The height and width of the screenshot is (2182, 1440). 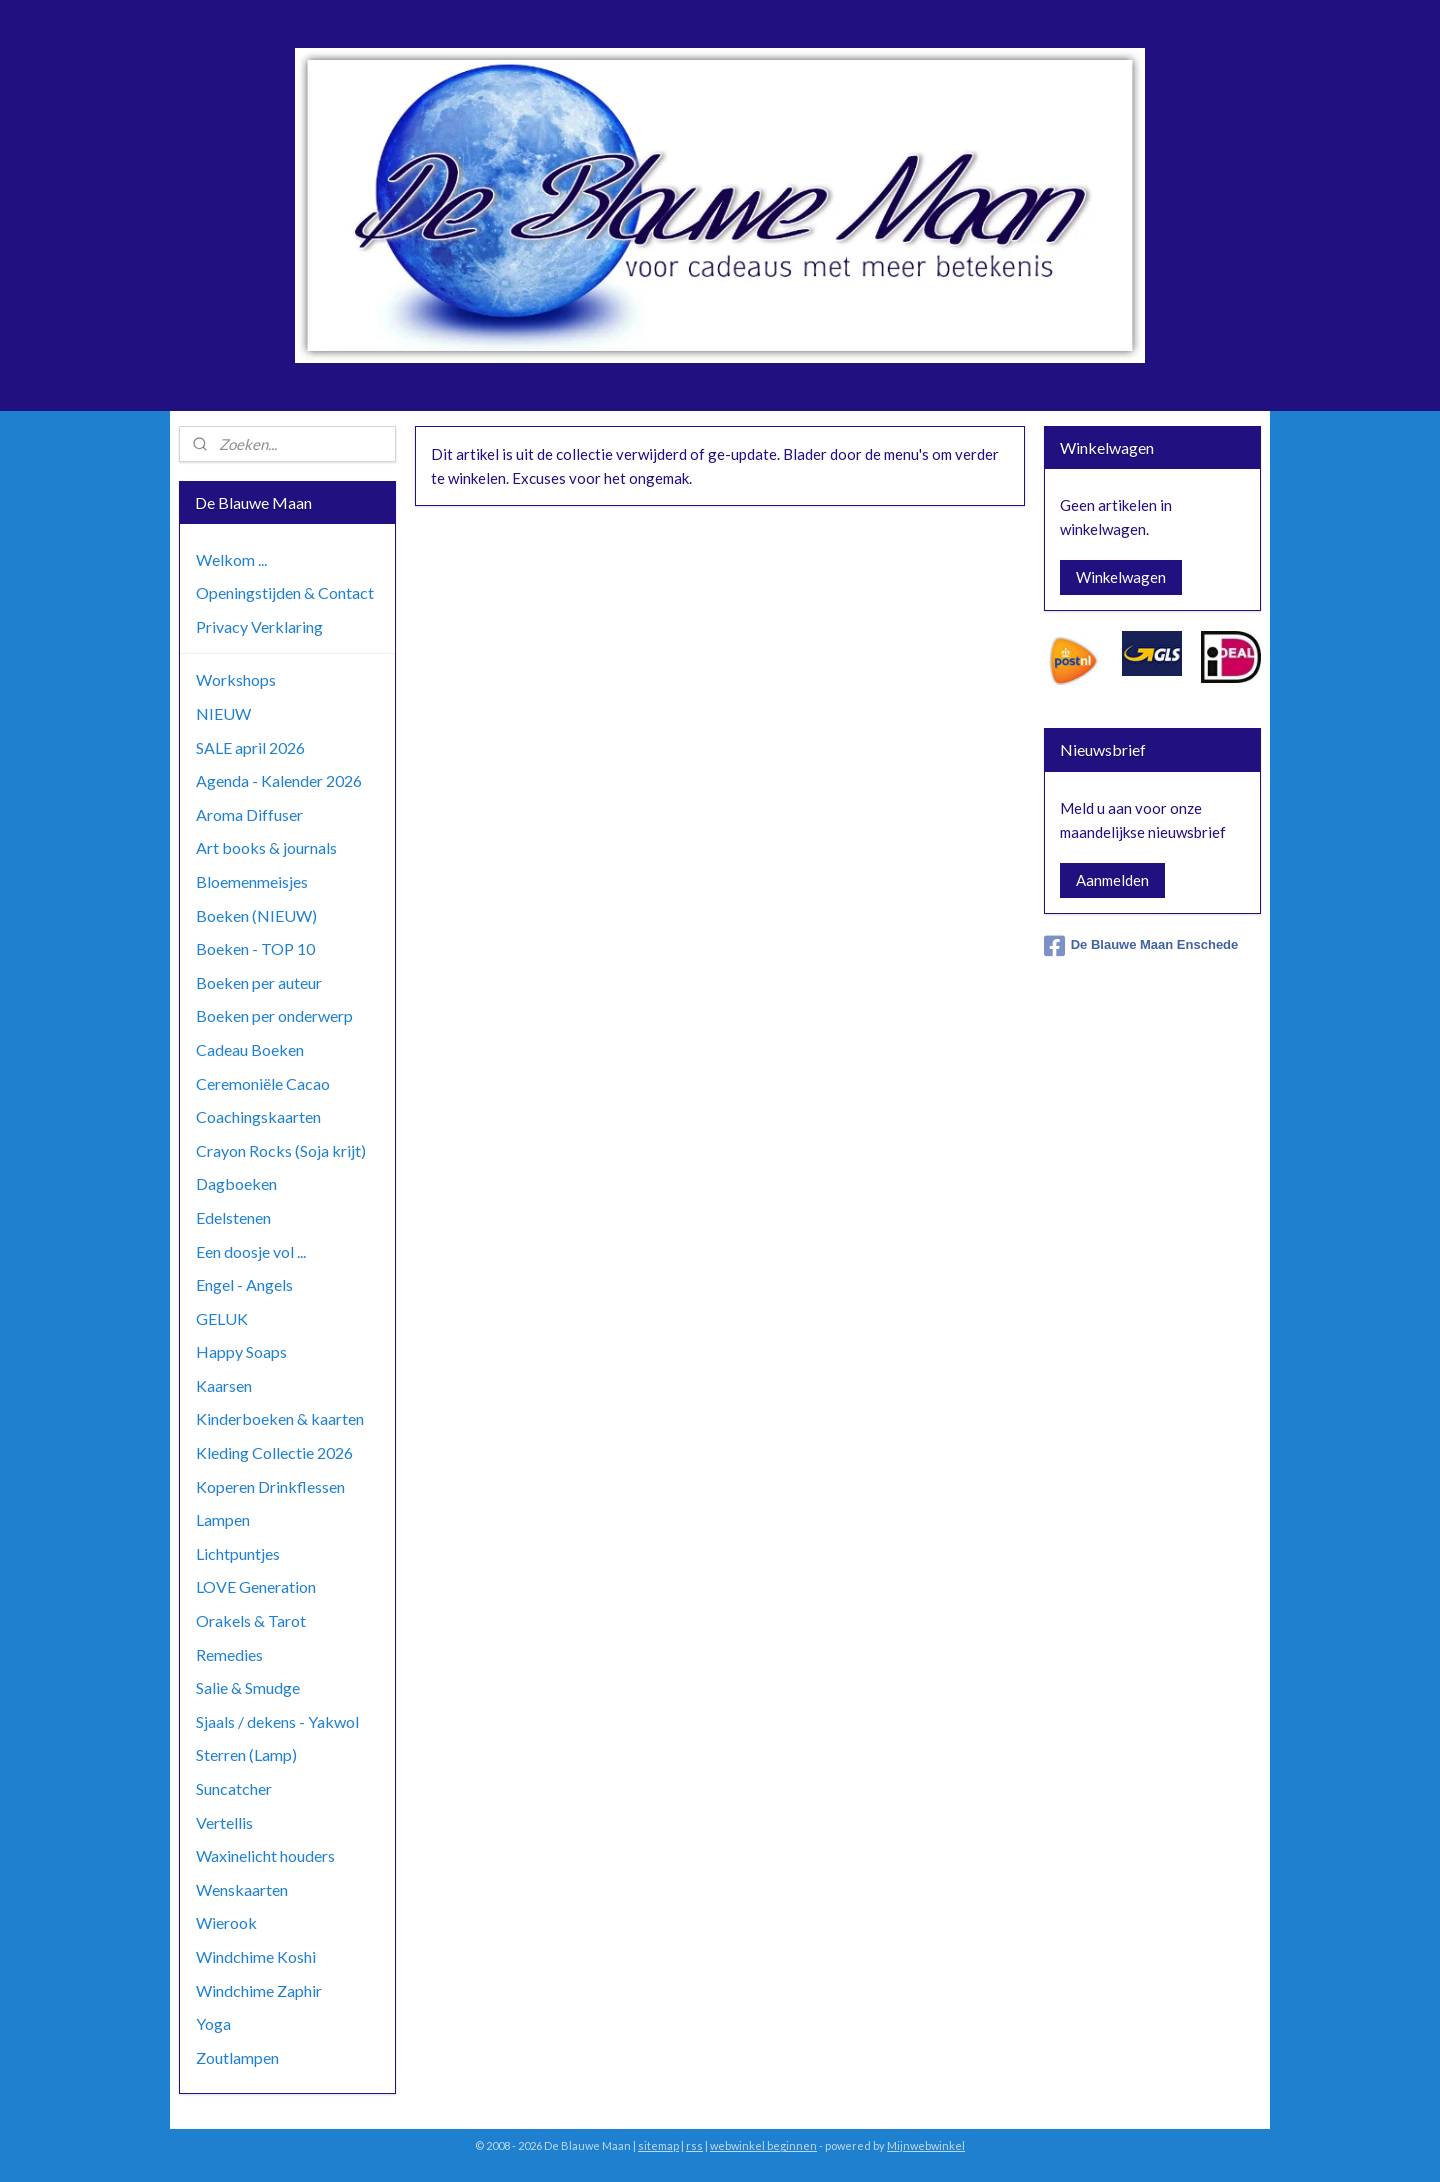 I want to click on Wierook, so click(x=226, y=1922).